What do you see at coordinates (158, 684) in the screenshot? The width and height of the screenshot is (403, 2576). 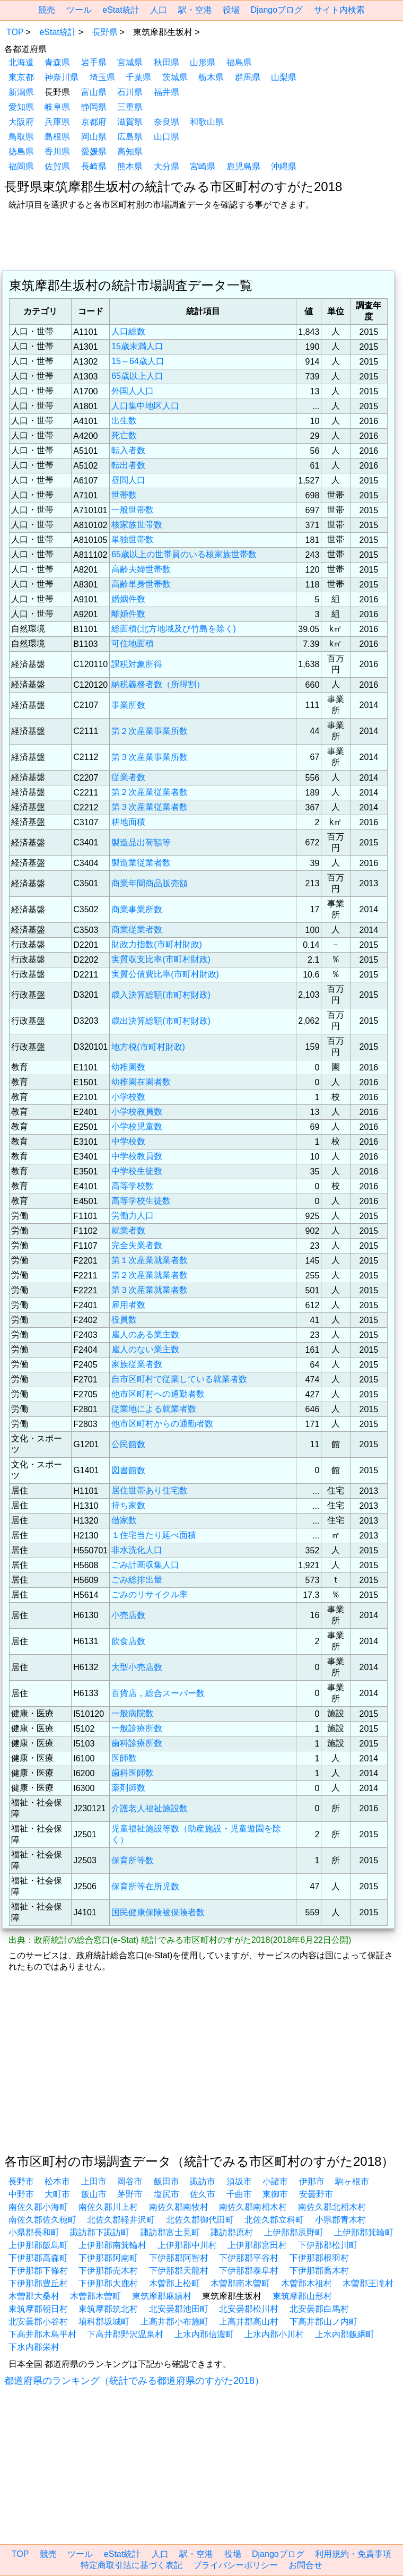 I see `納税義務者数（所得割）` at bounding box center [158, 684].